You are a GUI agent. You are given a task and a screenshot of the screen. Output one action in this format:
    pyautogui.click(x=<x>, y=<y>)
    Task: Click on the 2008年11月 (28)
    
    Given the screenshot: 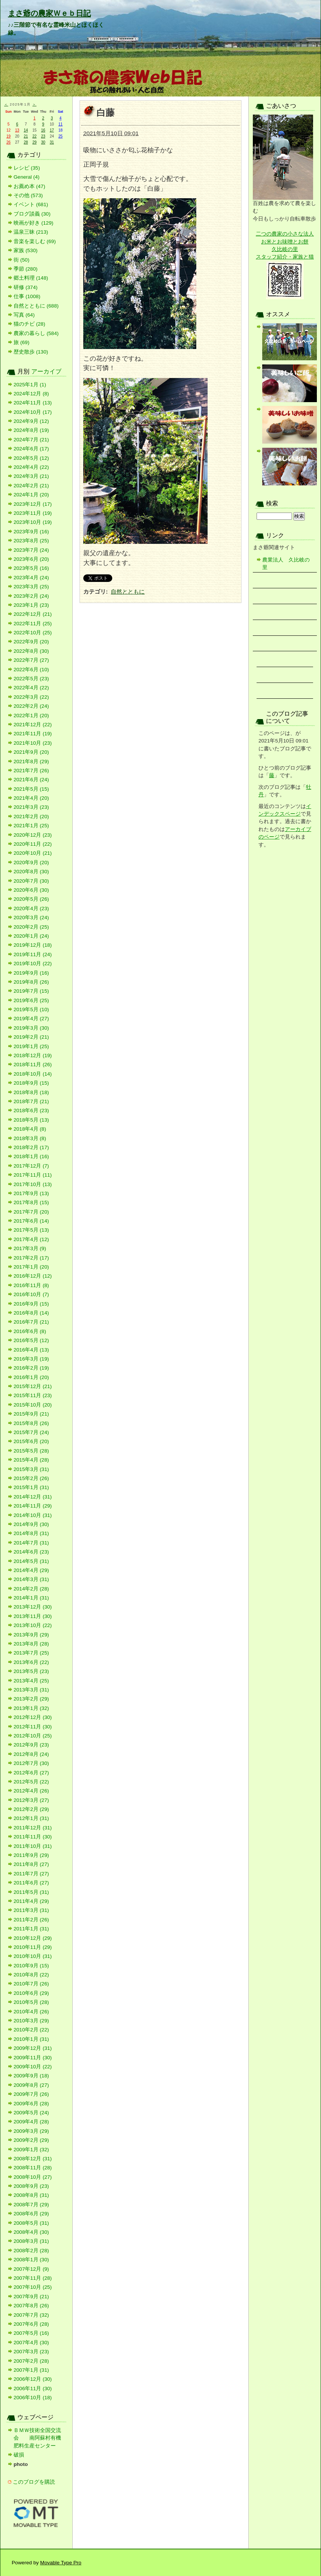 What is the action you would take?
    pyautogui.click(x=33, y=2167)
    